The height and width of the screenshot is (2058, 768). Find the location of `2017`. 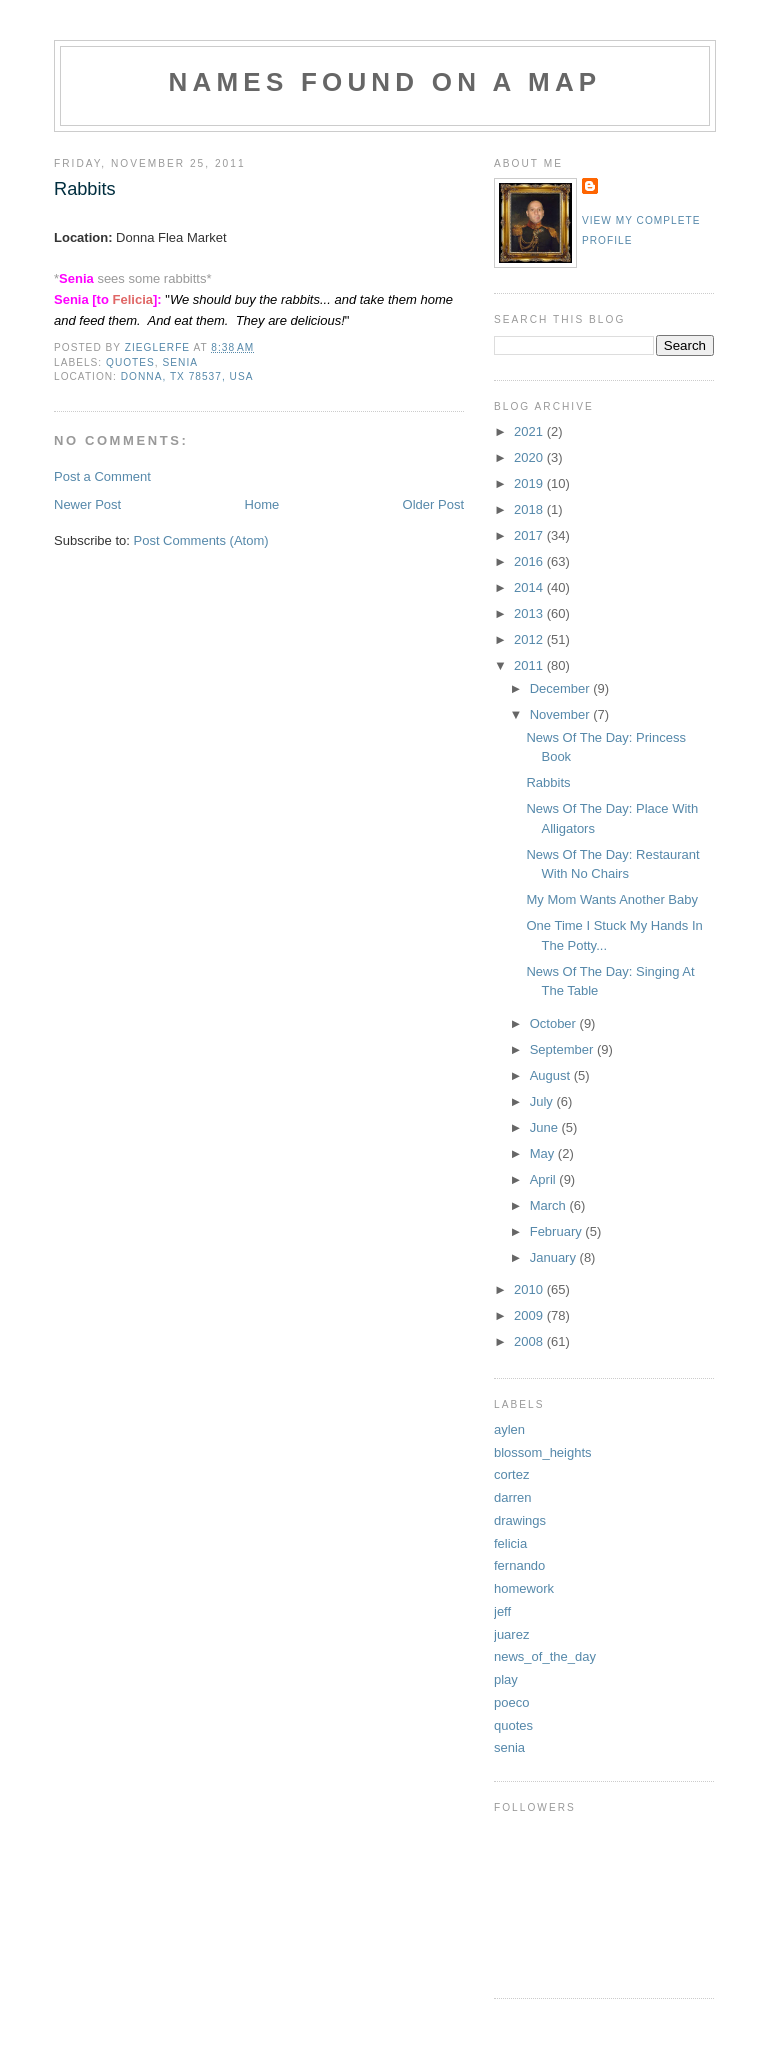

2017 is located at coordinates (530, 535).